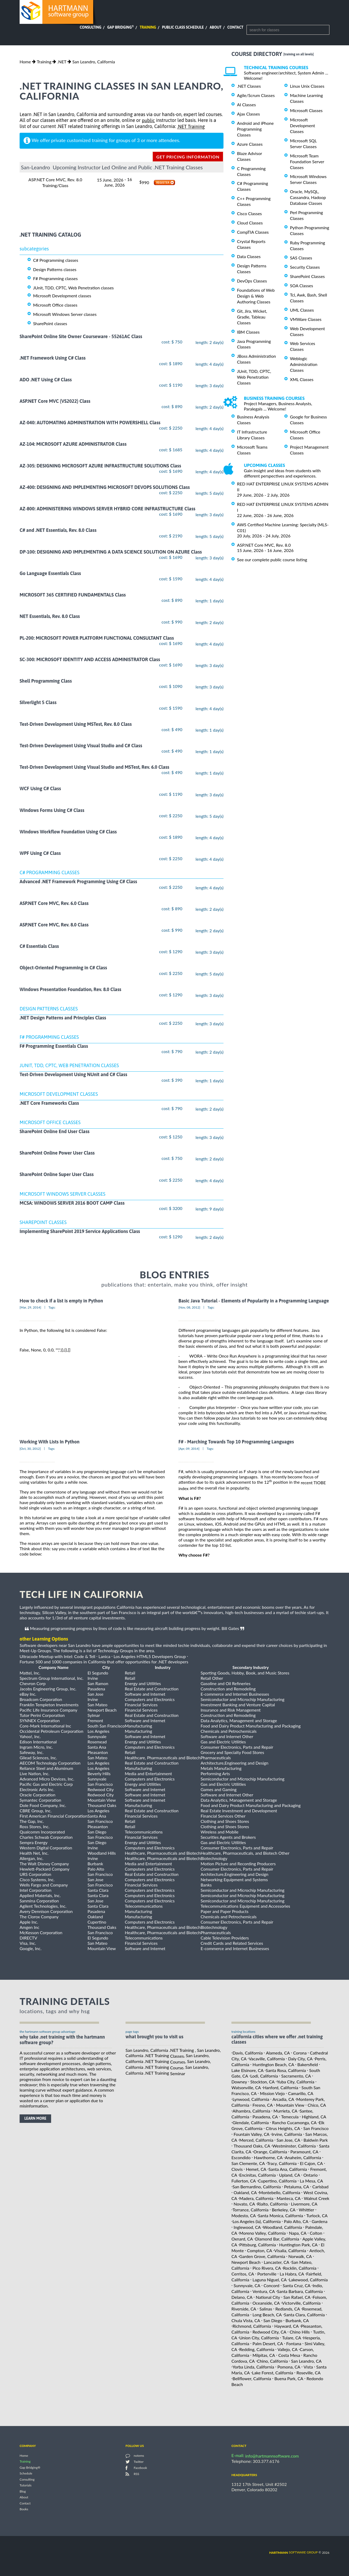 Image resolution: width=349 pixels, height=2576 pixels. I want to click on Hayward, CA, so click(286, 2325).